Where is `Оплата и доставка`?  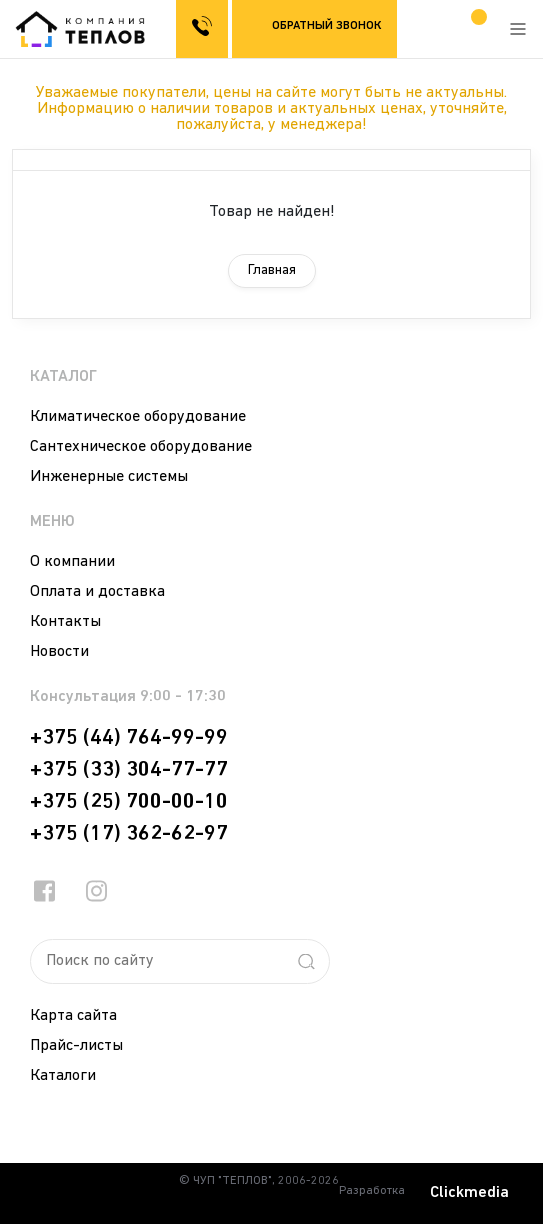
Оплата и доставка is located at coordinates (97, 592).